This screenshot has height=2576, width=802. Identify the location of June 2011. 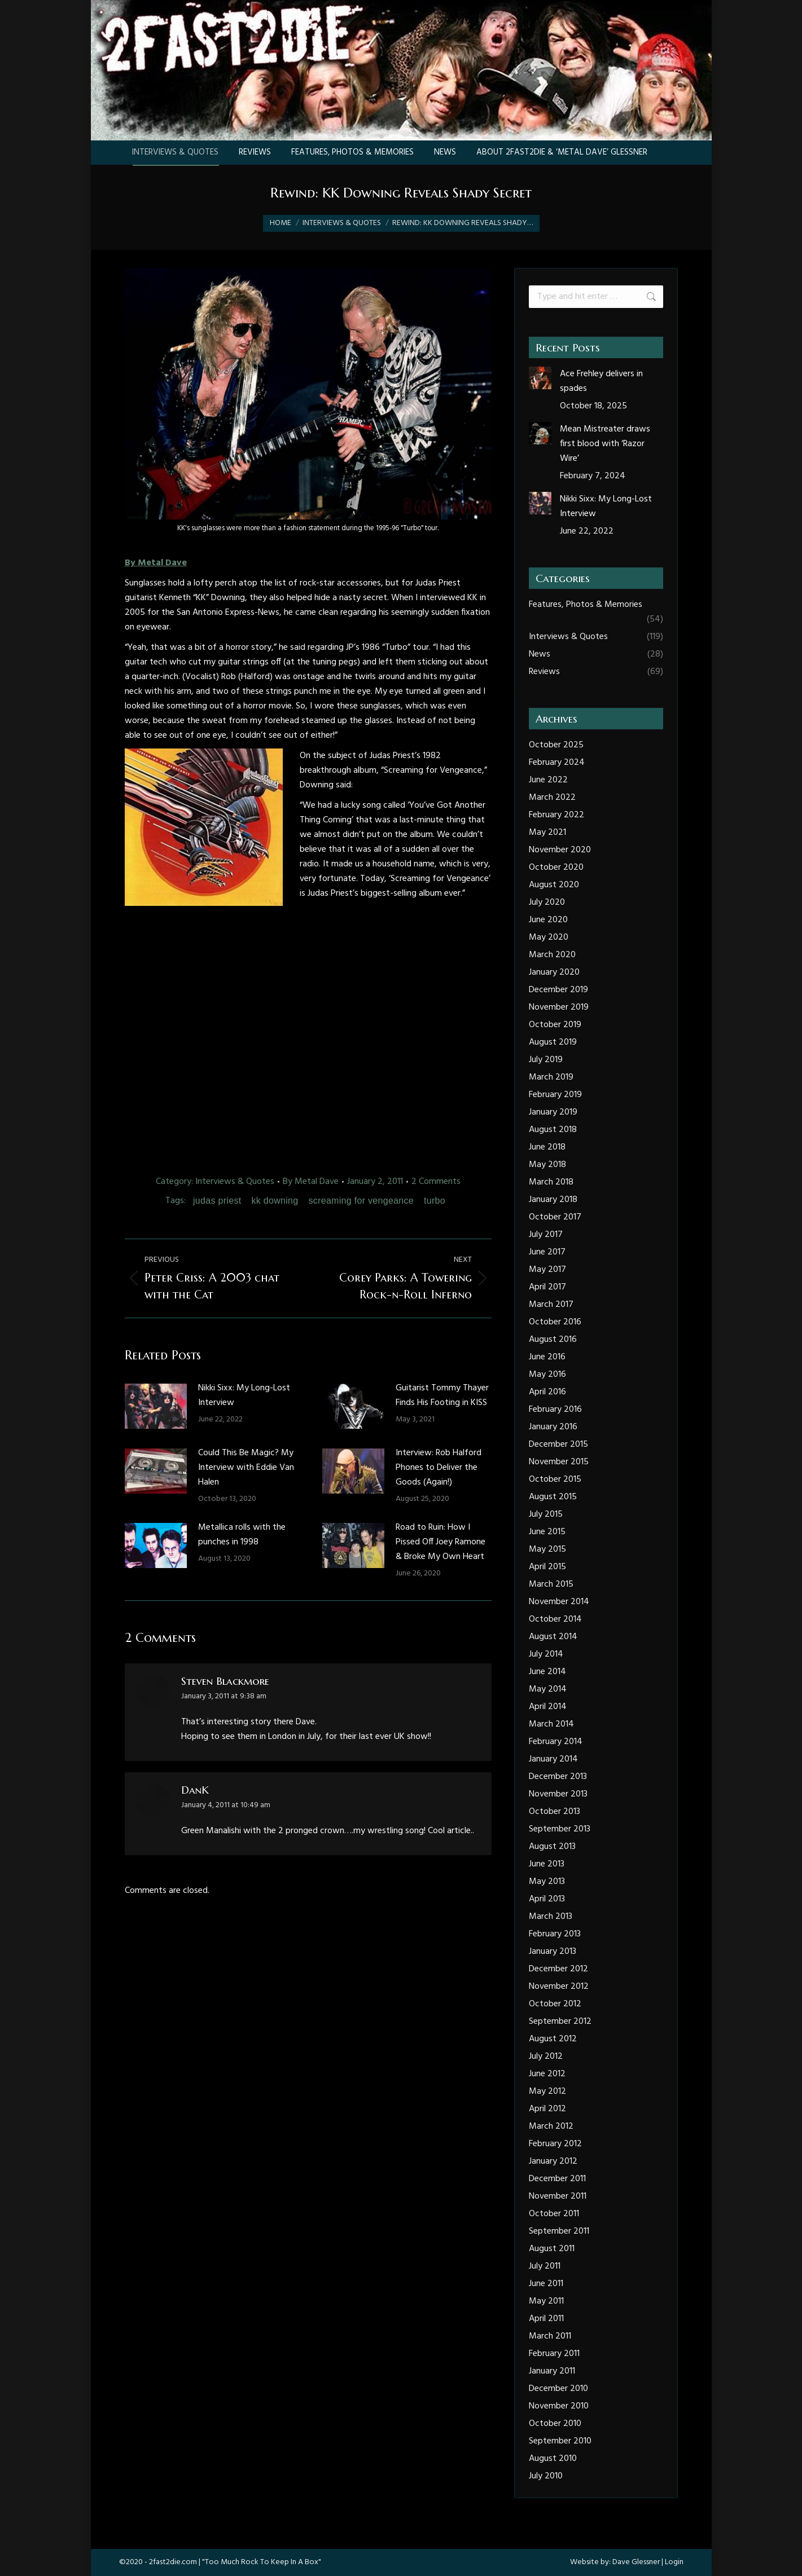
(546, 2283).